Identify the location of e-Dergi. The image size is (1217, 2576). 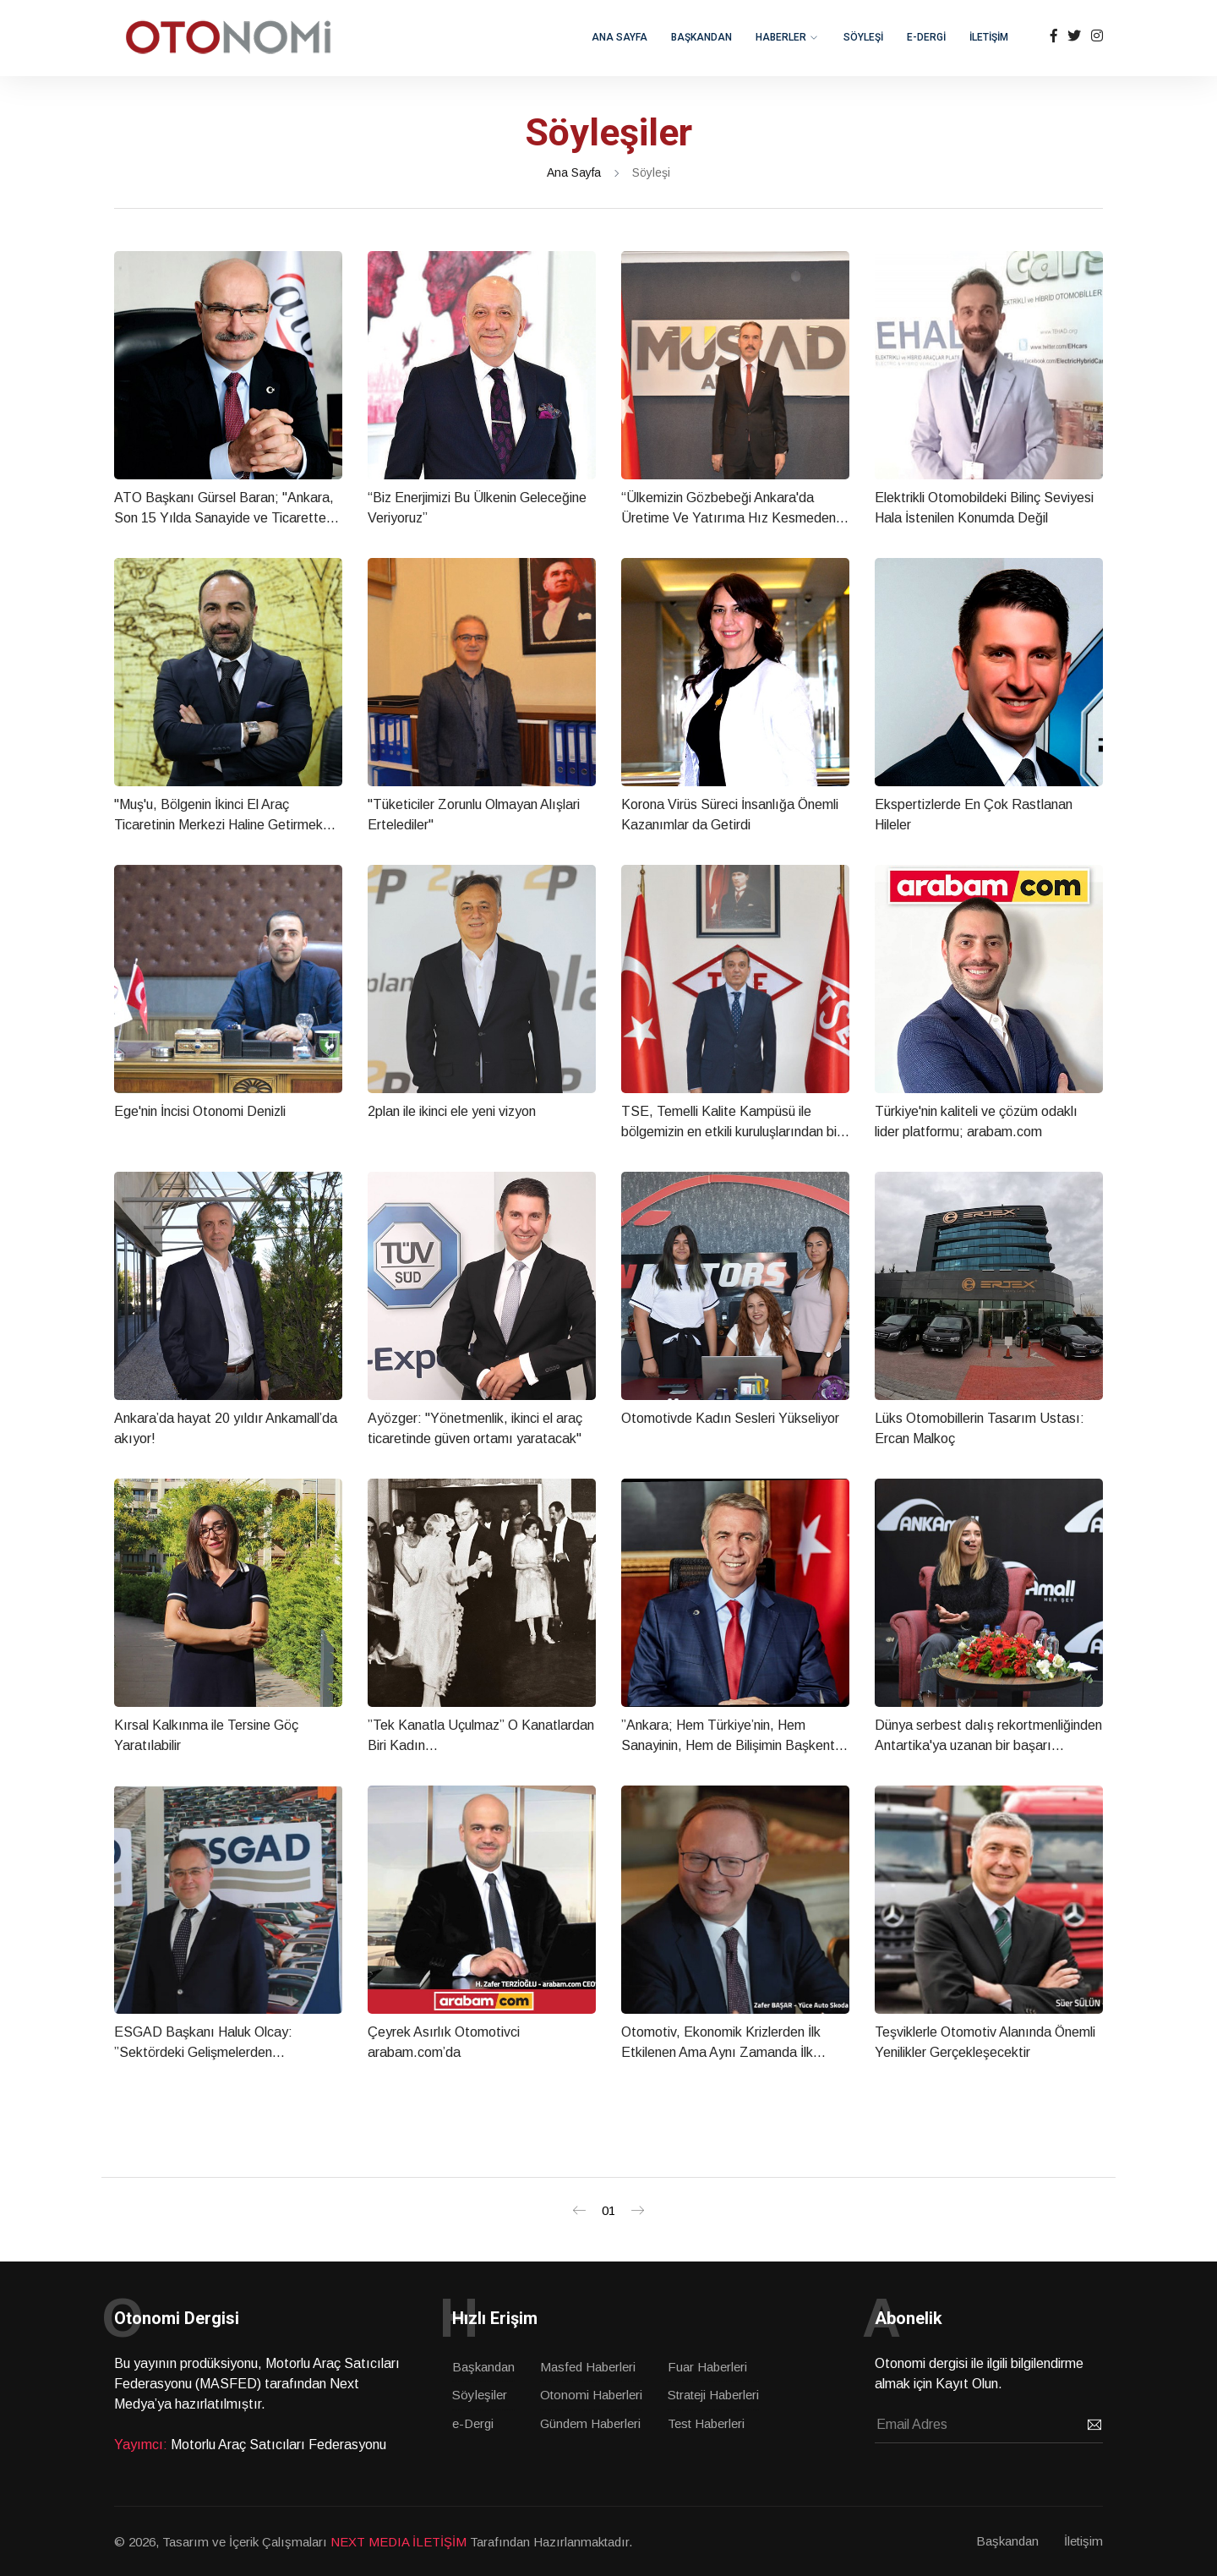
(473, 2423).